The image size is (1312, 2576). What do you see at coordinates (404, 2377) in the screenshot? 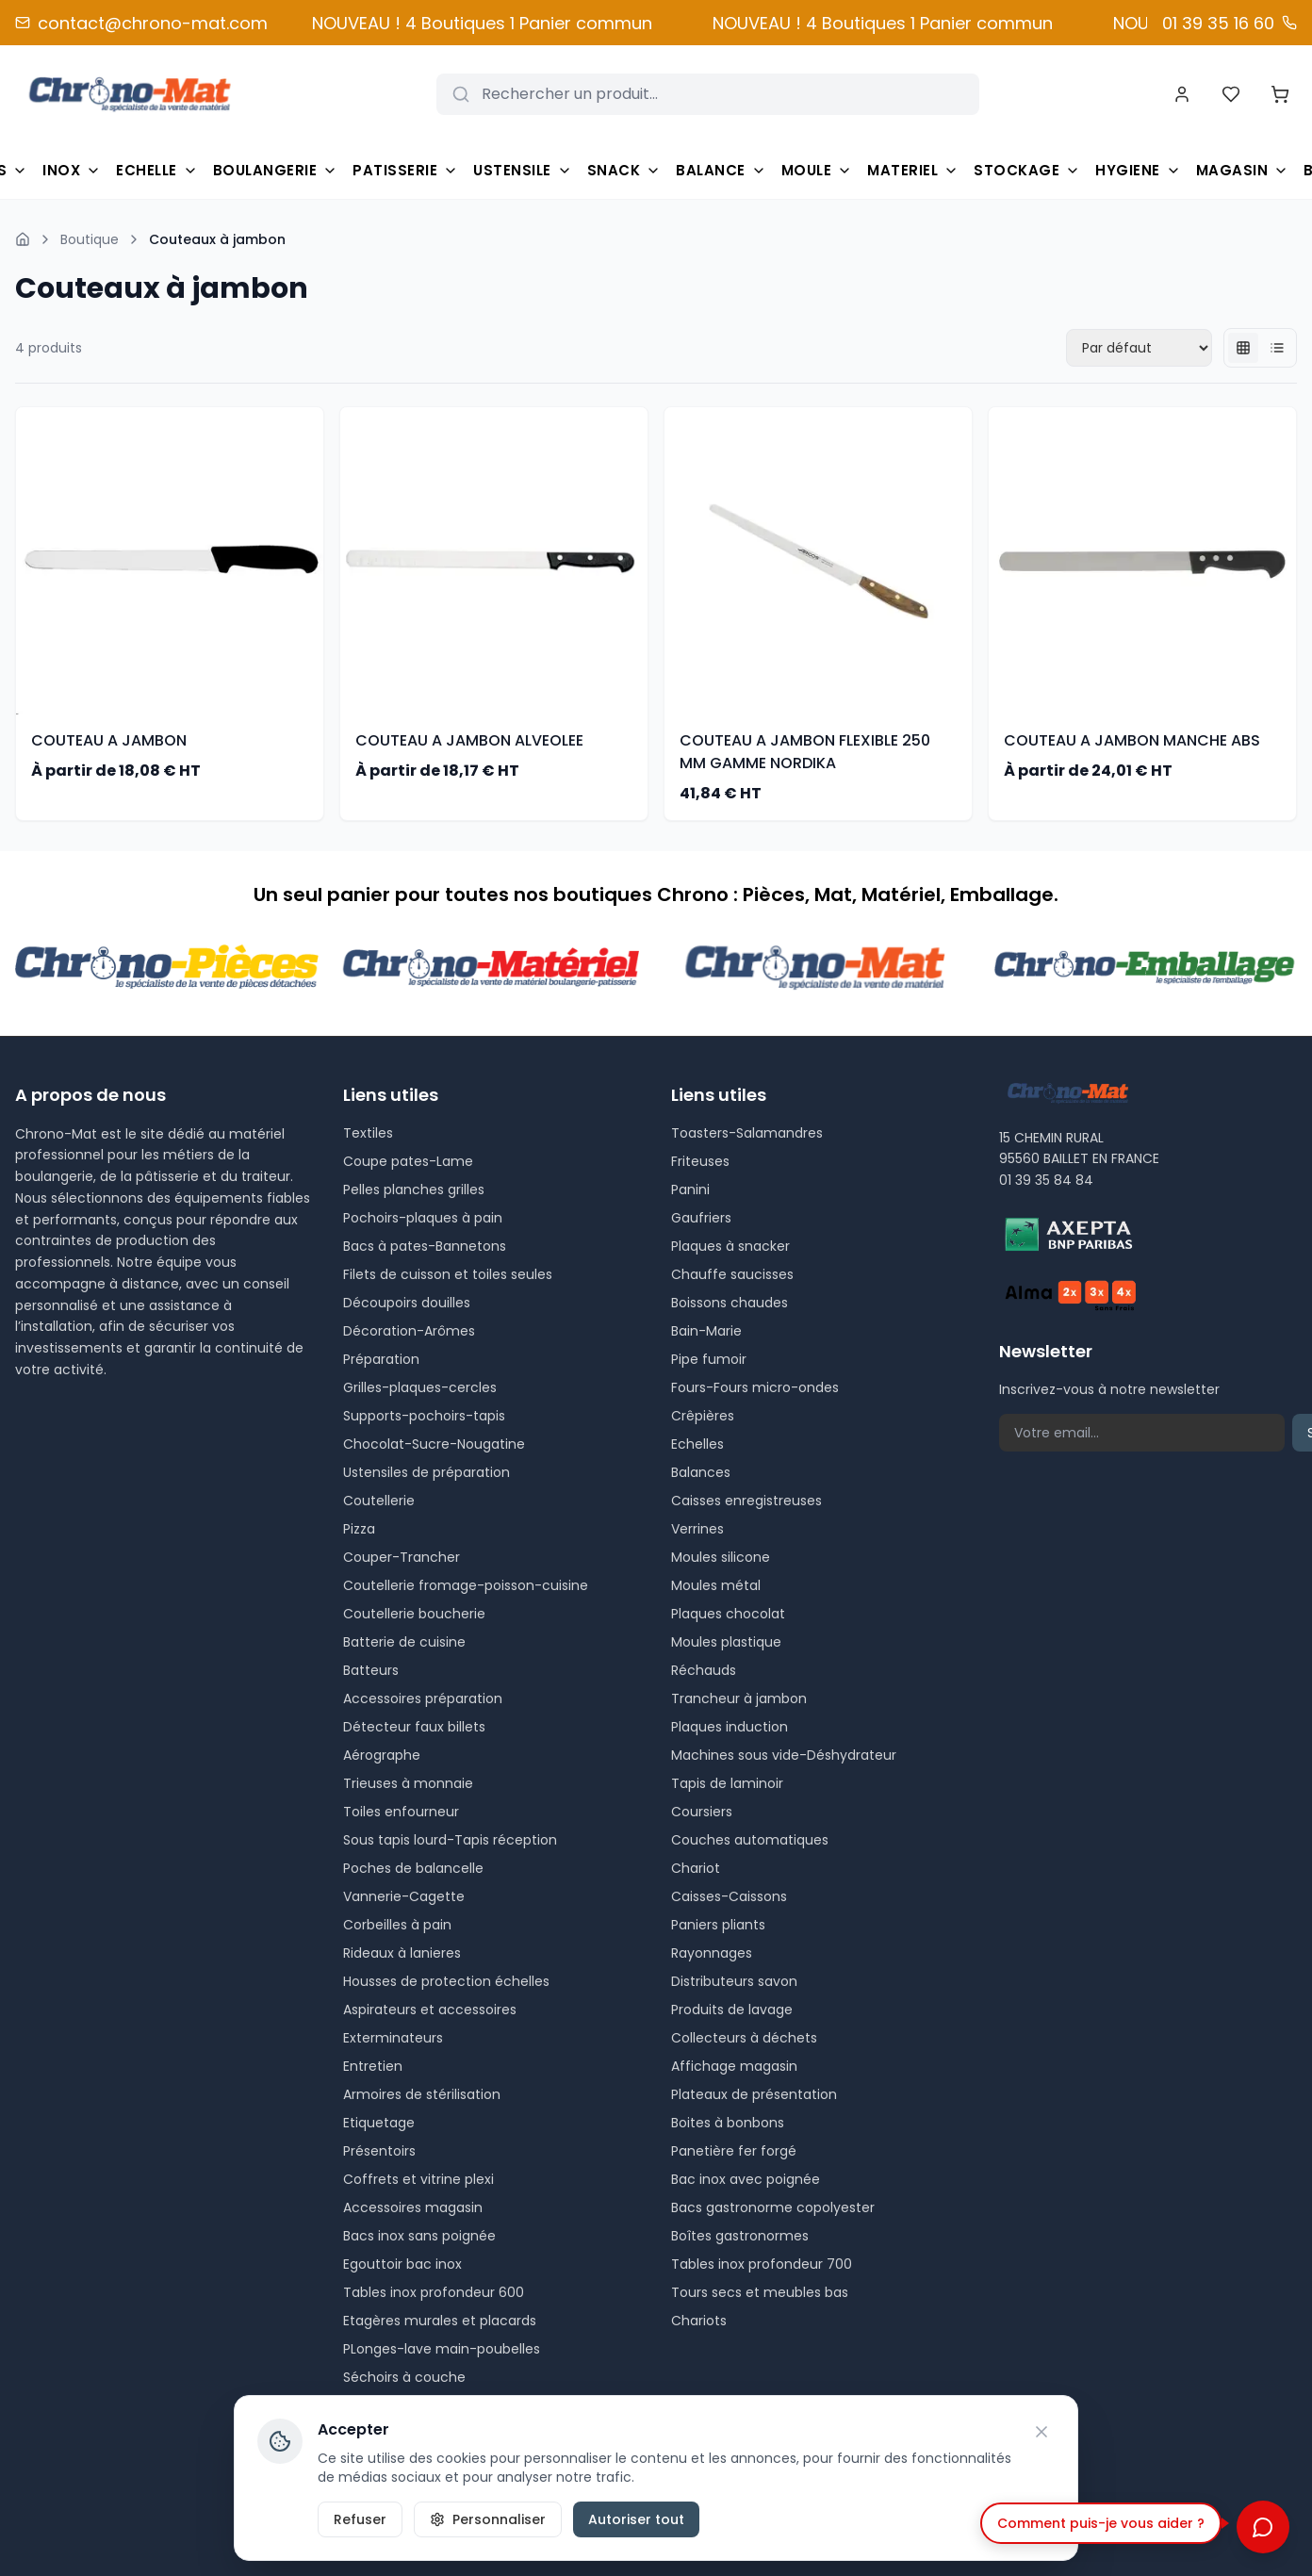
I see `Séchoirs à couche` at bounding box center [404, 2377].